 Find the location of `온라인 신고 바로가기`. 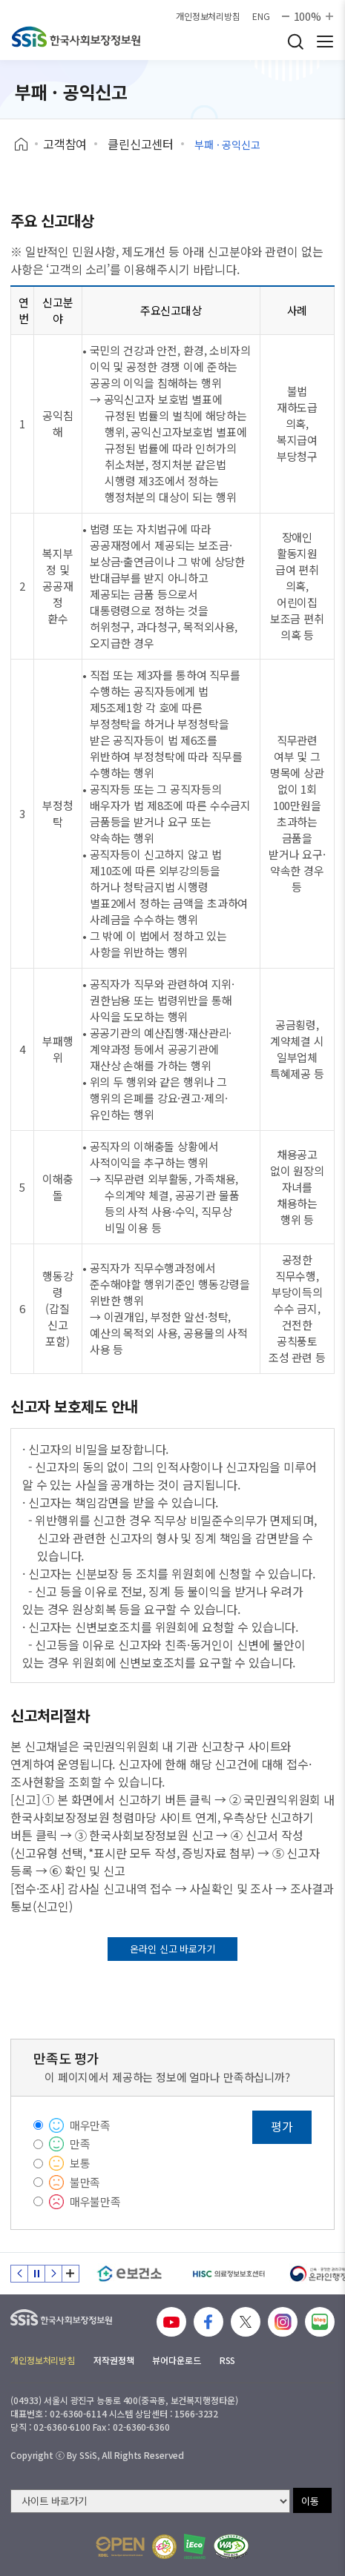

온라인 신고 바로가기 is located at coordinates (172, 1949).